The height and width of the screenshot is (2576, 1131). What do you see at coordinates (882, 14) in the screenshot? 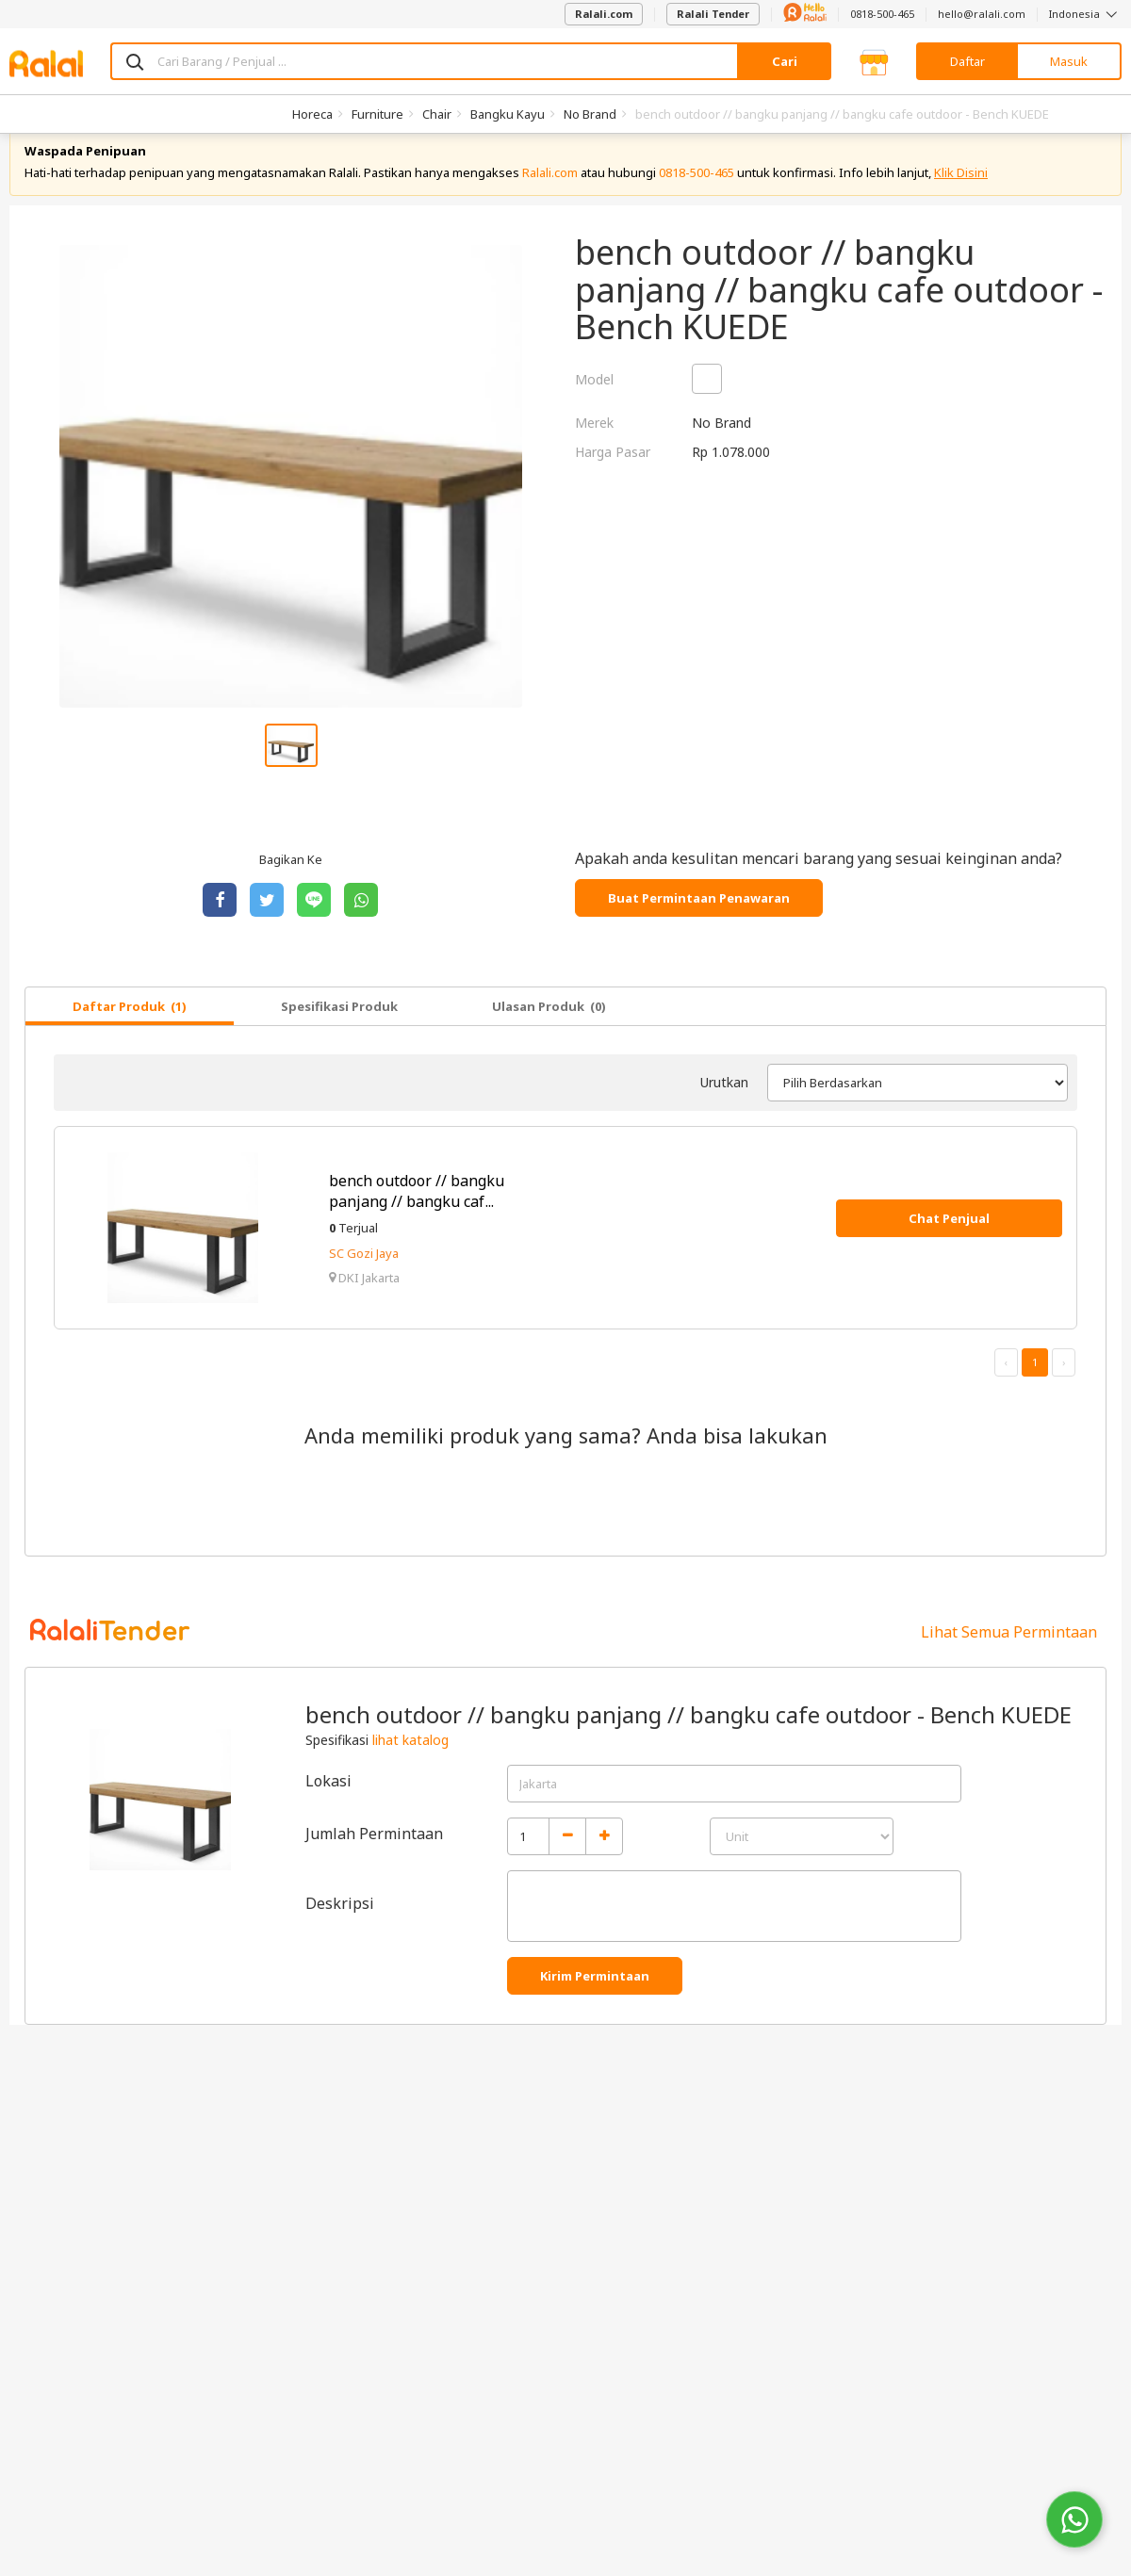
I see `0818-500-465` at bounding box center [882, 14].